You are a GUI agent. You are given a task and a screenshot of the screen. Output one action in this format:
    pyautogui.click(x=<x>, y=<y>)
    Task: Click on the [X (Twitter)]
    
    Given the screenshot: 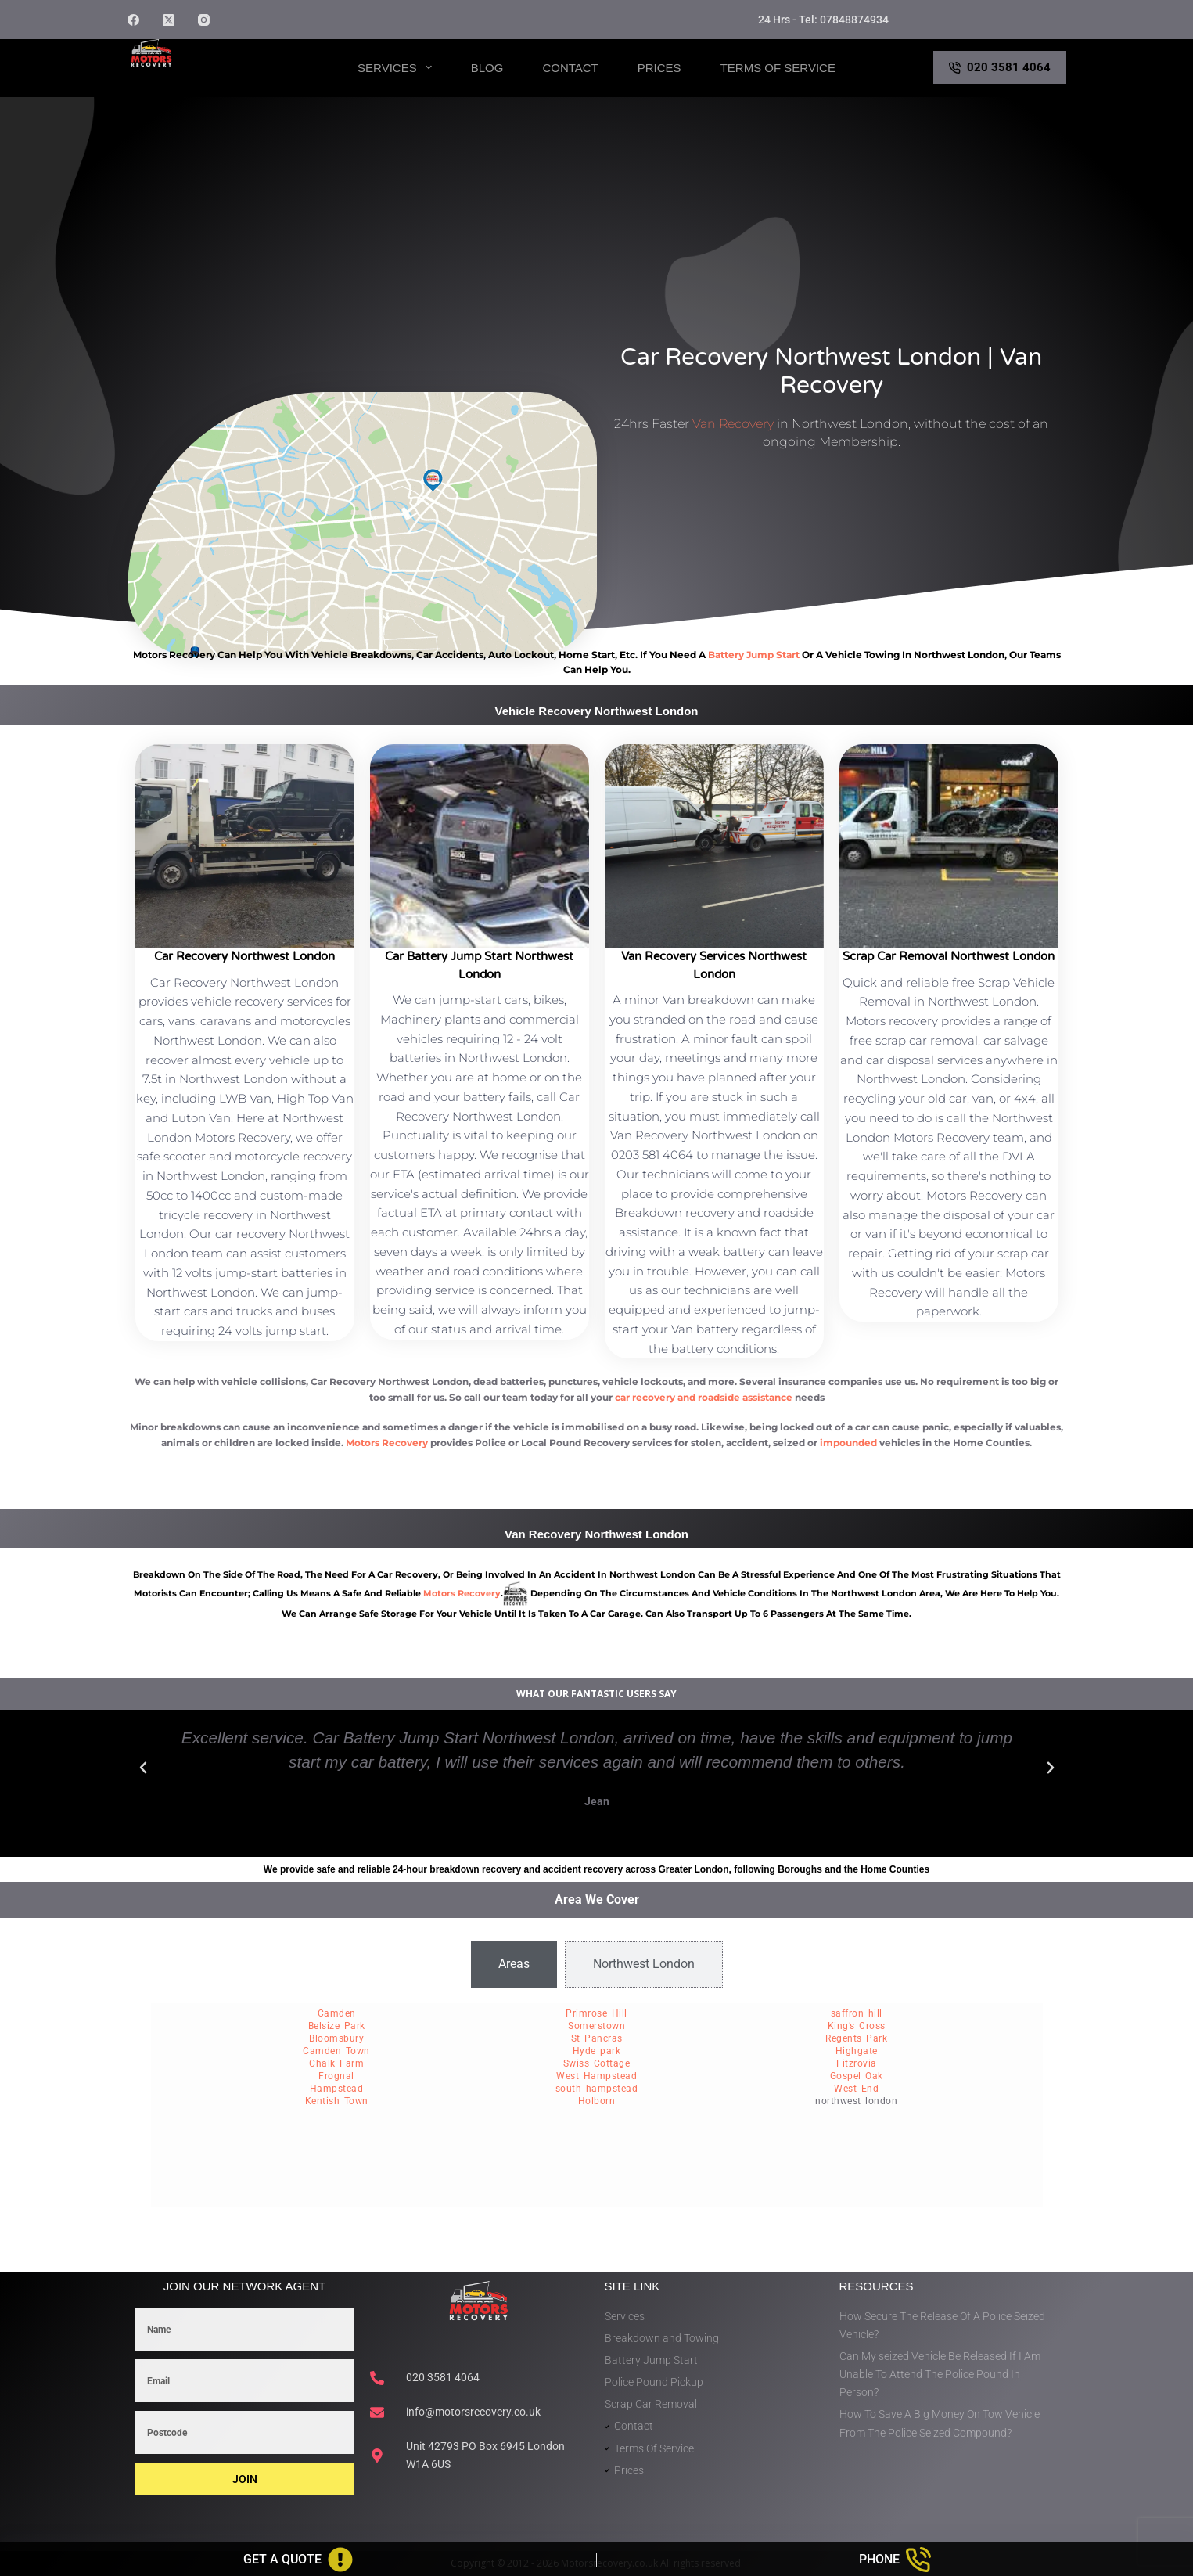 What is the action you would take?
    pyautogui.click(x=168, y=20)
    